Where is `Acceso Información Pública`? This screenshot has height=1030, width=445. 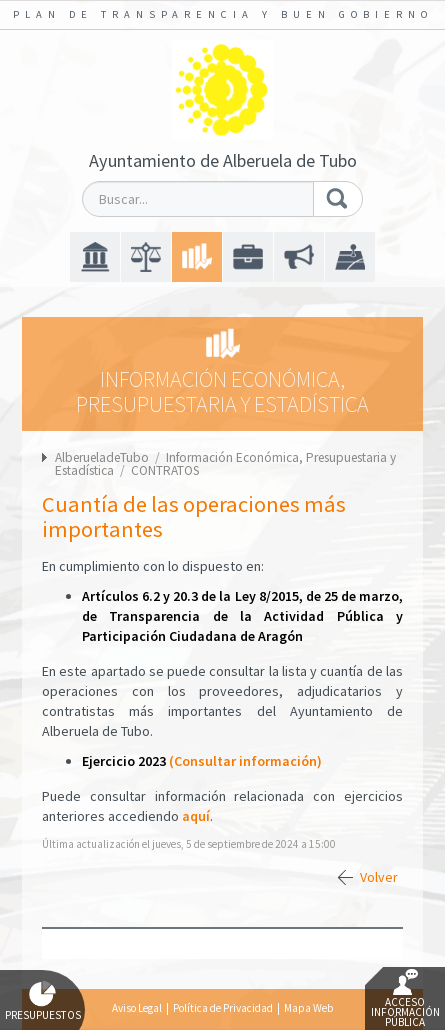
Acceso Información Pública is located at coordinates (405, 999).